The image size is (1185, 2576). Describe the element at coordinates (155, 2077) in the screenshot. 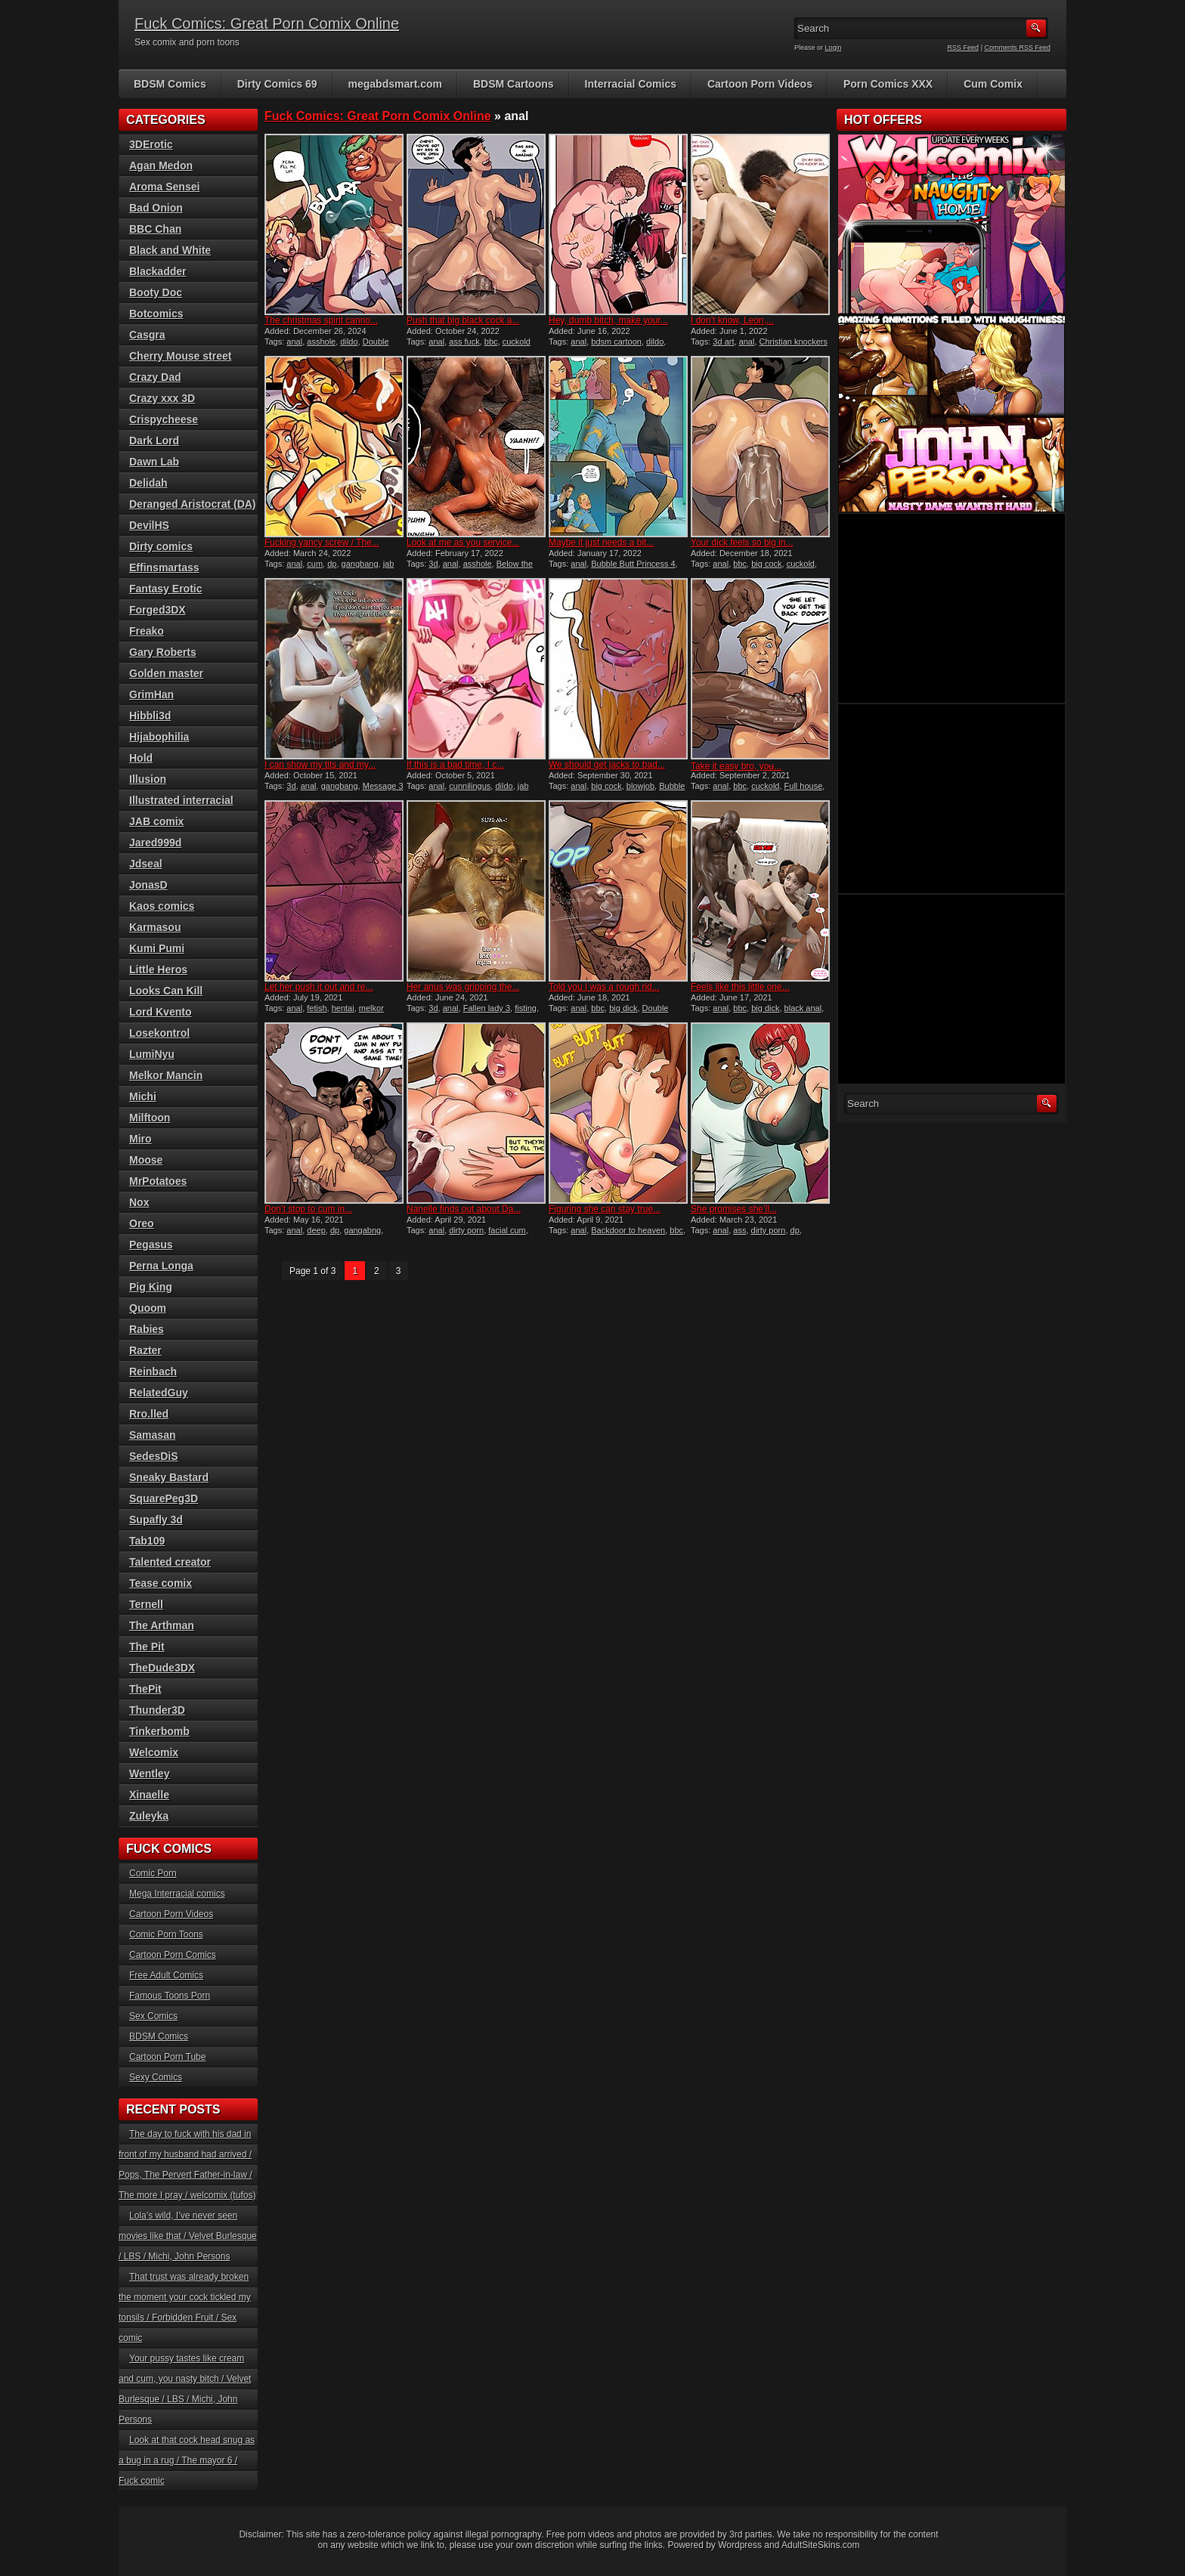

I see `Sexy Comics` at that location.